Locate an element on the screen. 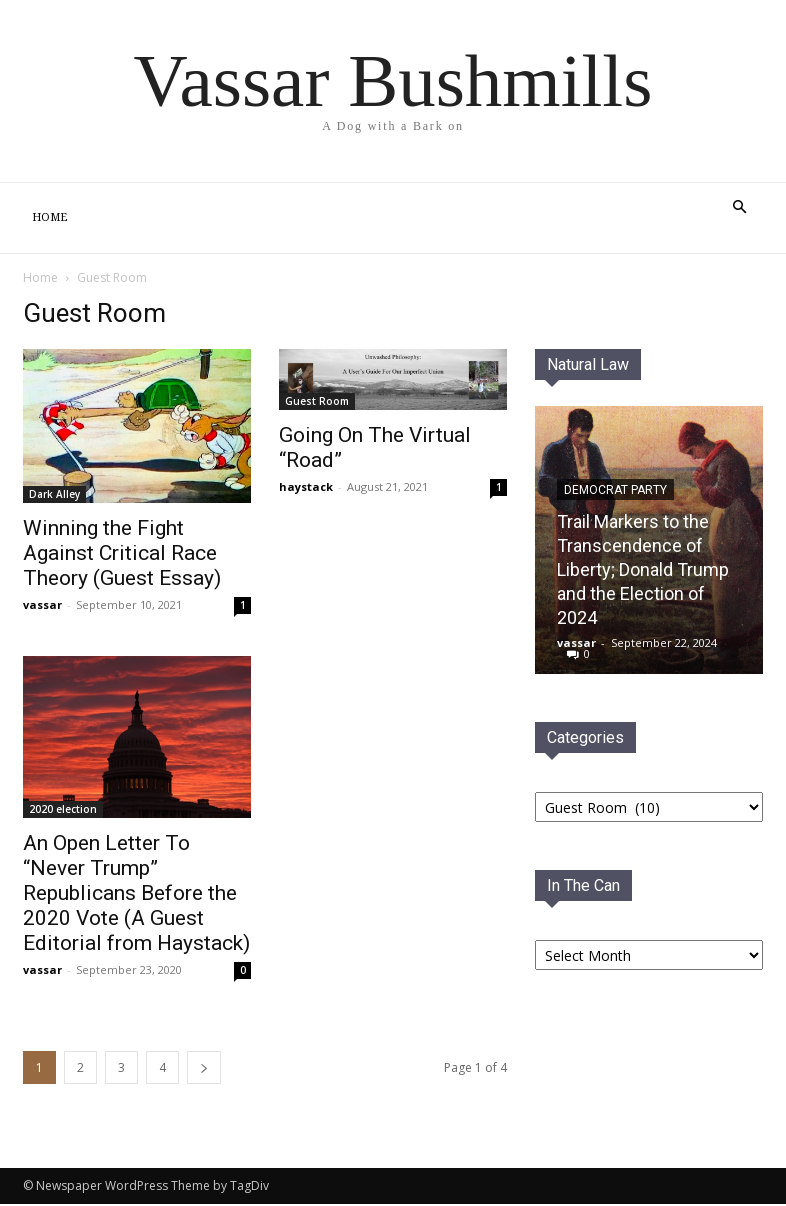 The height and width of the screenshot is (1206, 786). vassar is located at coordinates (42, 604).